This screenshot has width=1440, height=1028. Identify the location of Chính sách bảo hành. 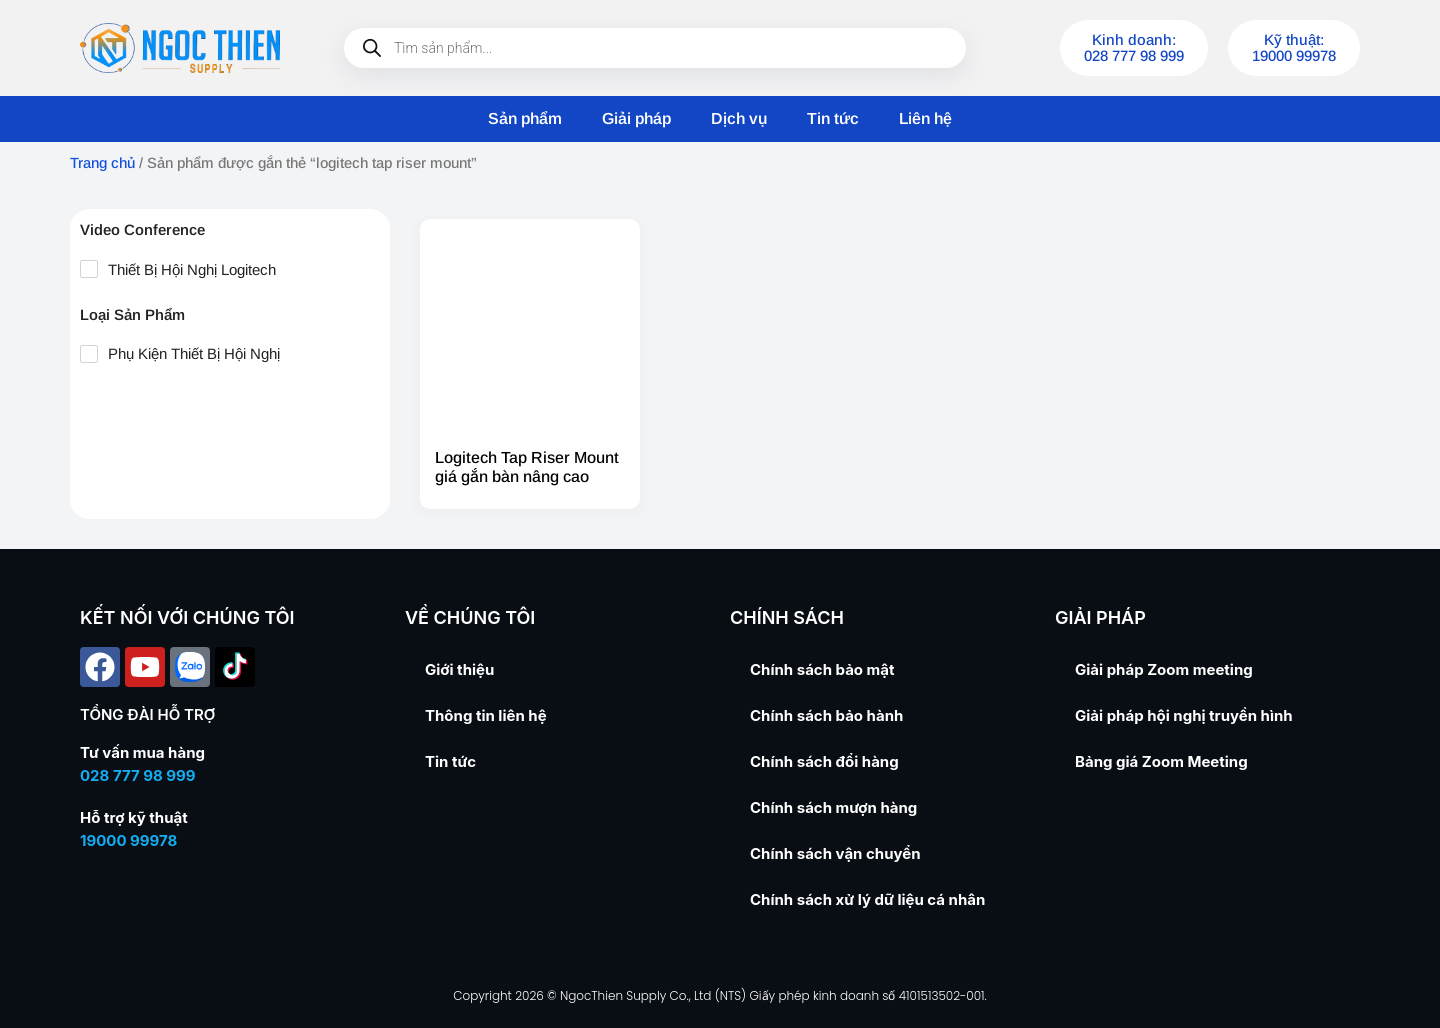
(826, 715).